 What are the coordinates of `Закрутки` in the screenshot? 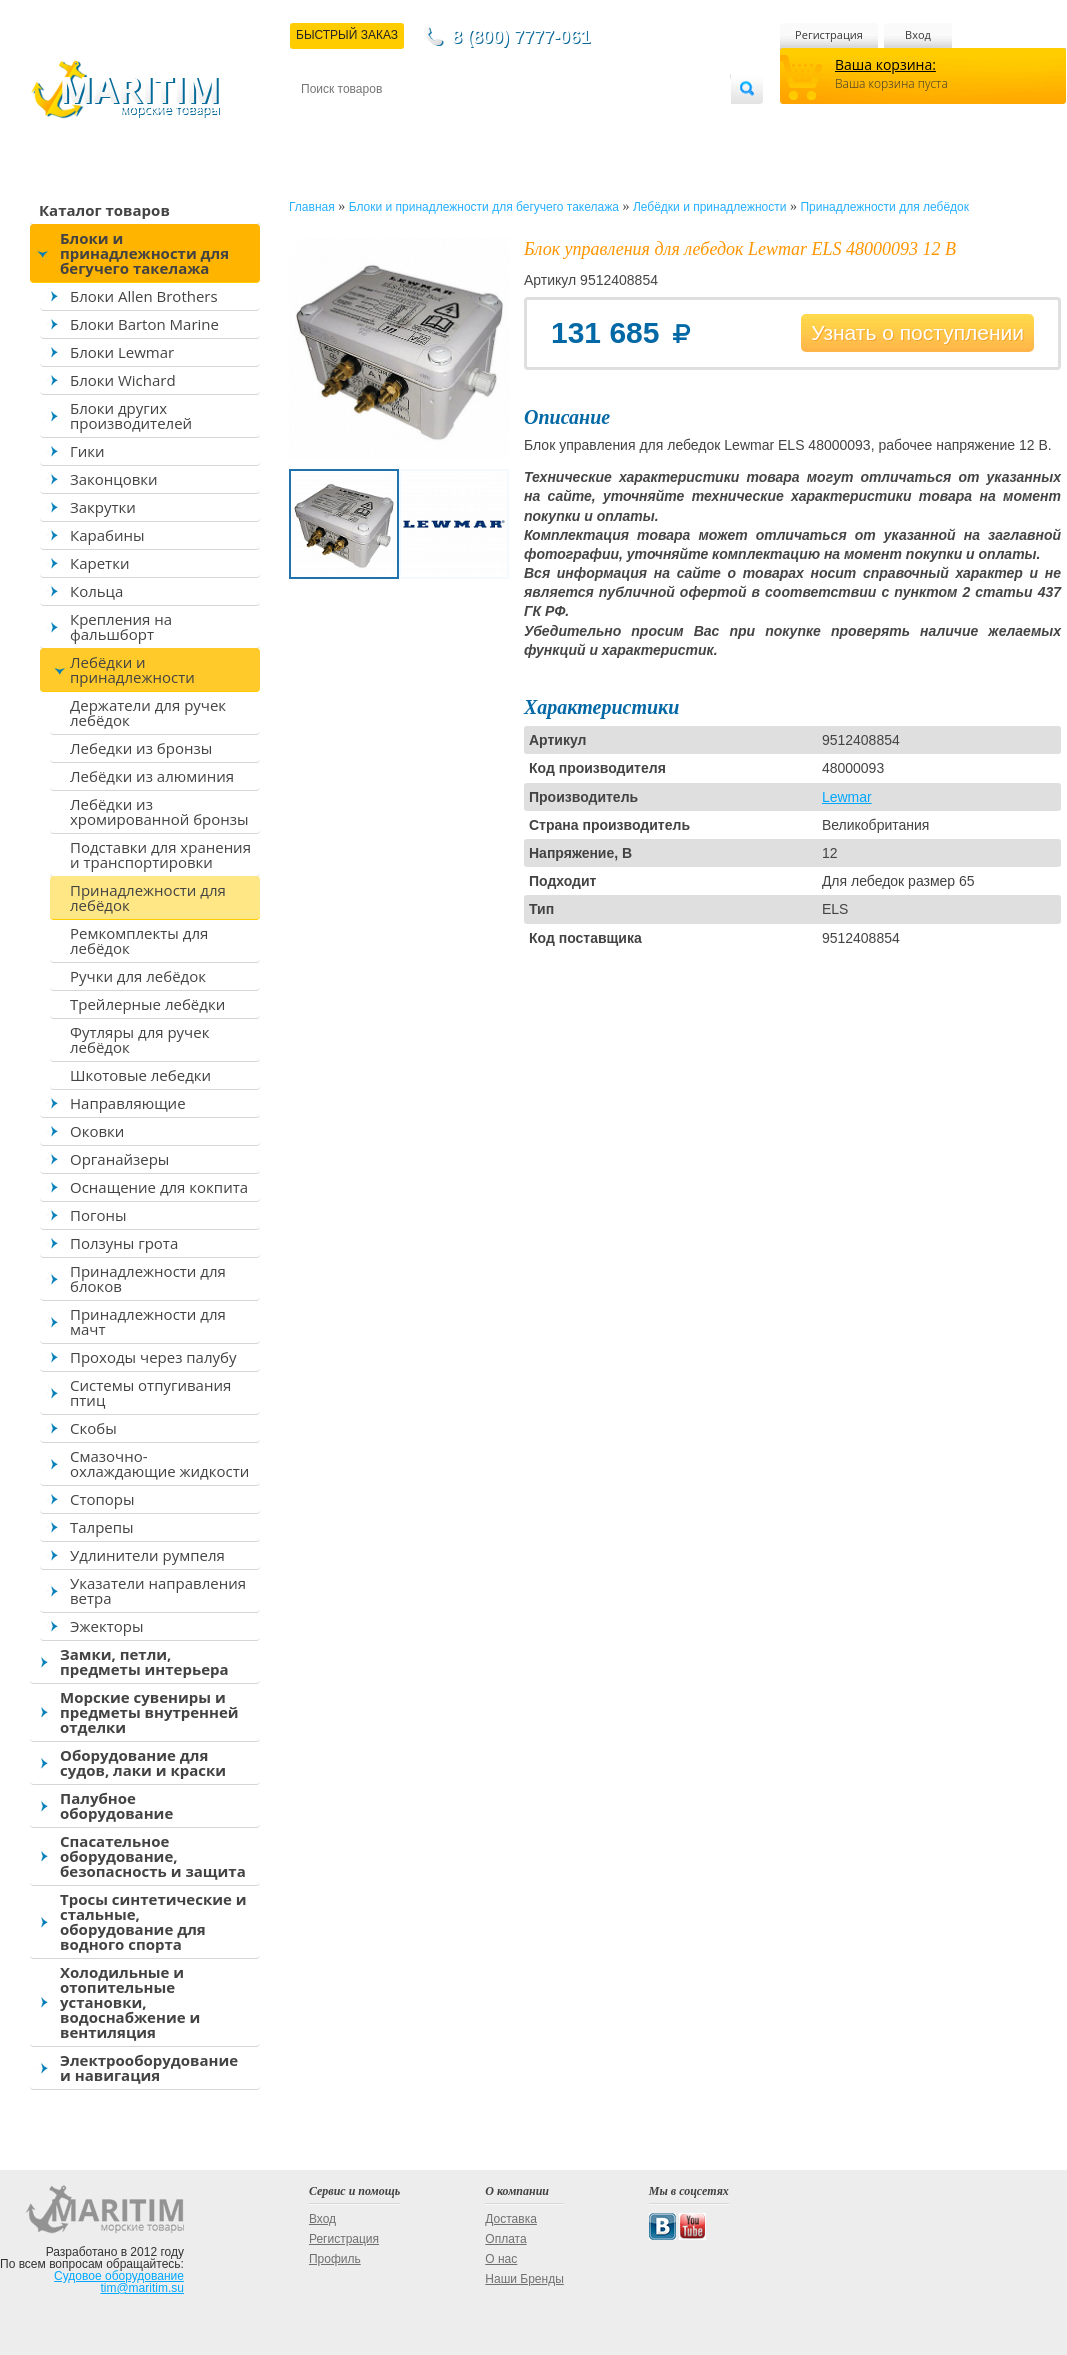 It's located at (103, 507).